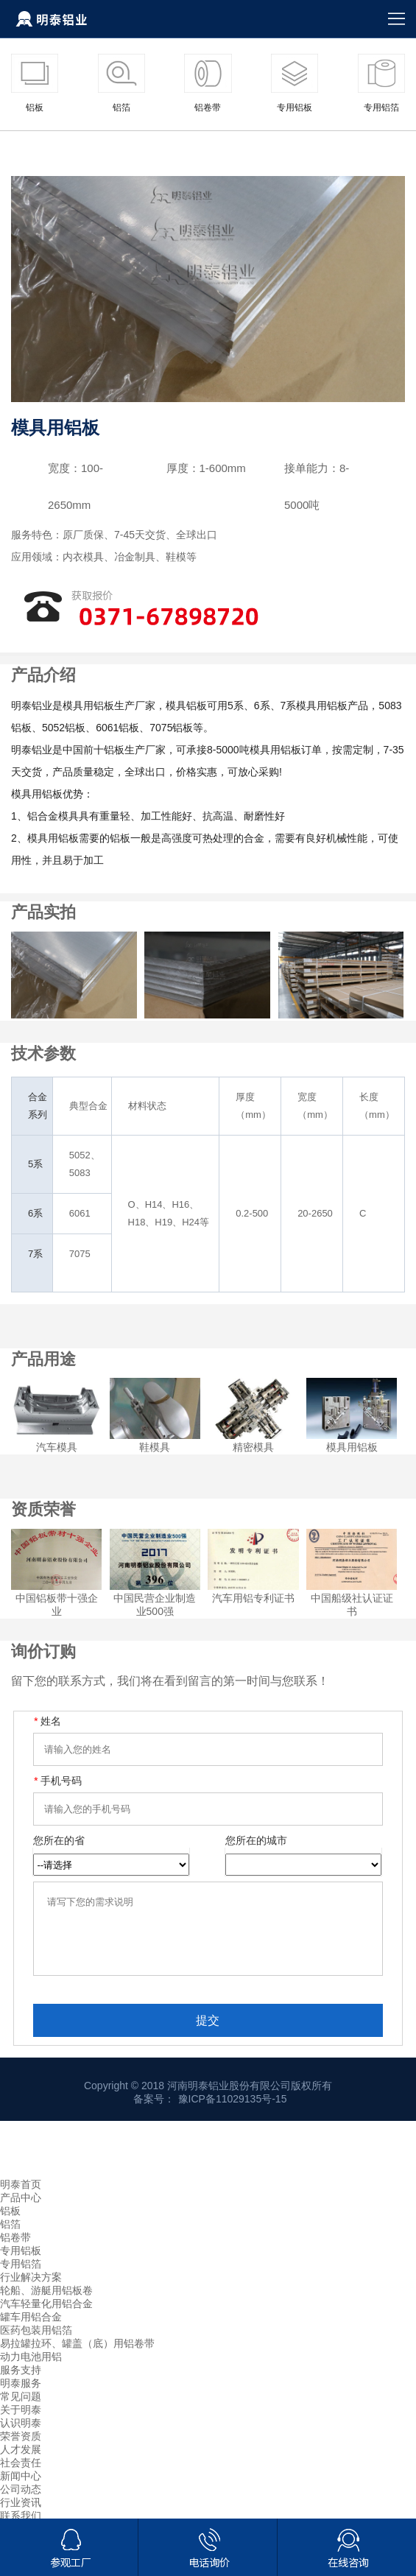  I want to click on 常见问题, so click(20, 2409).